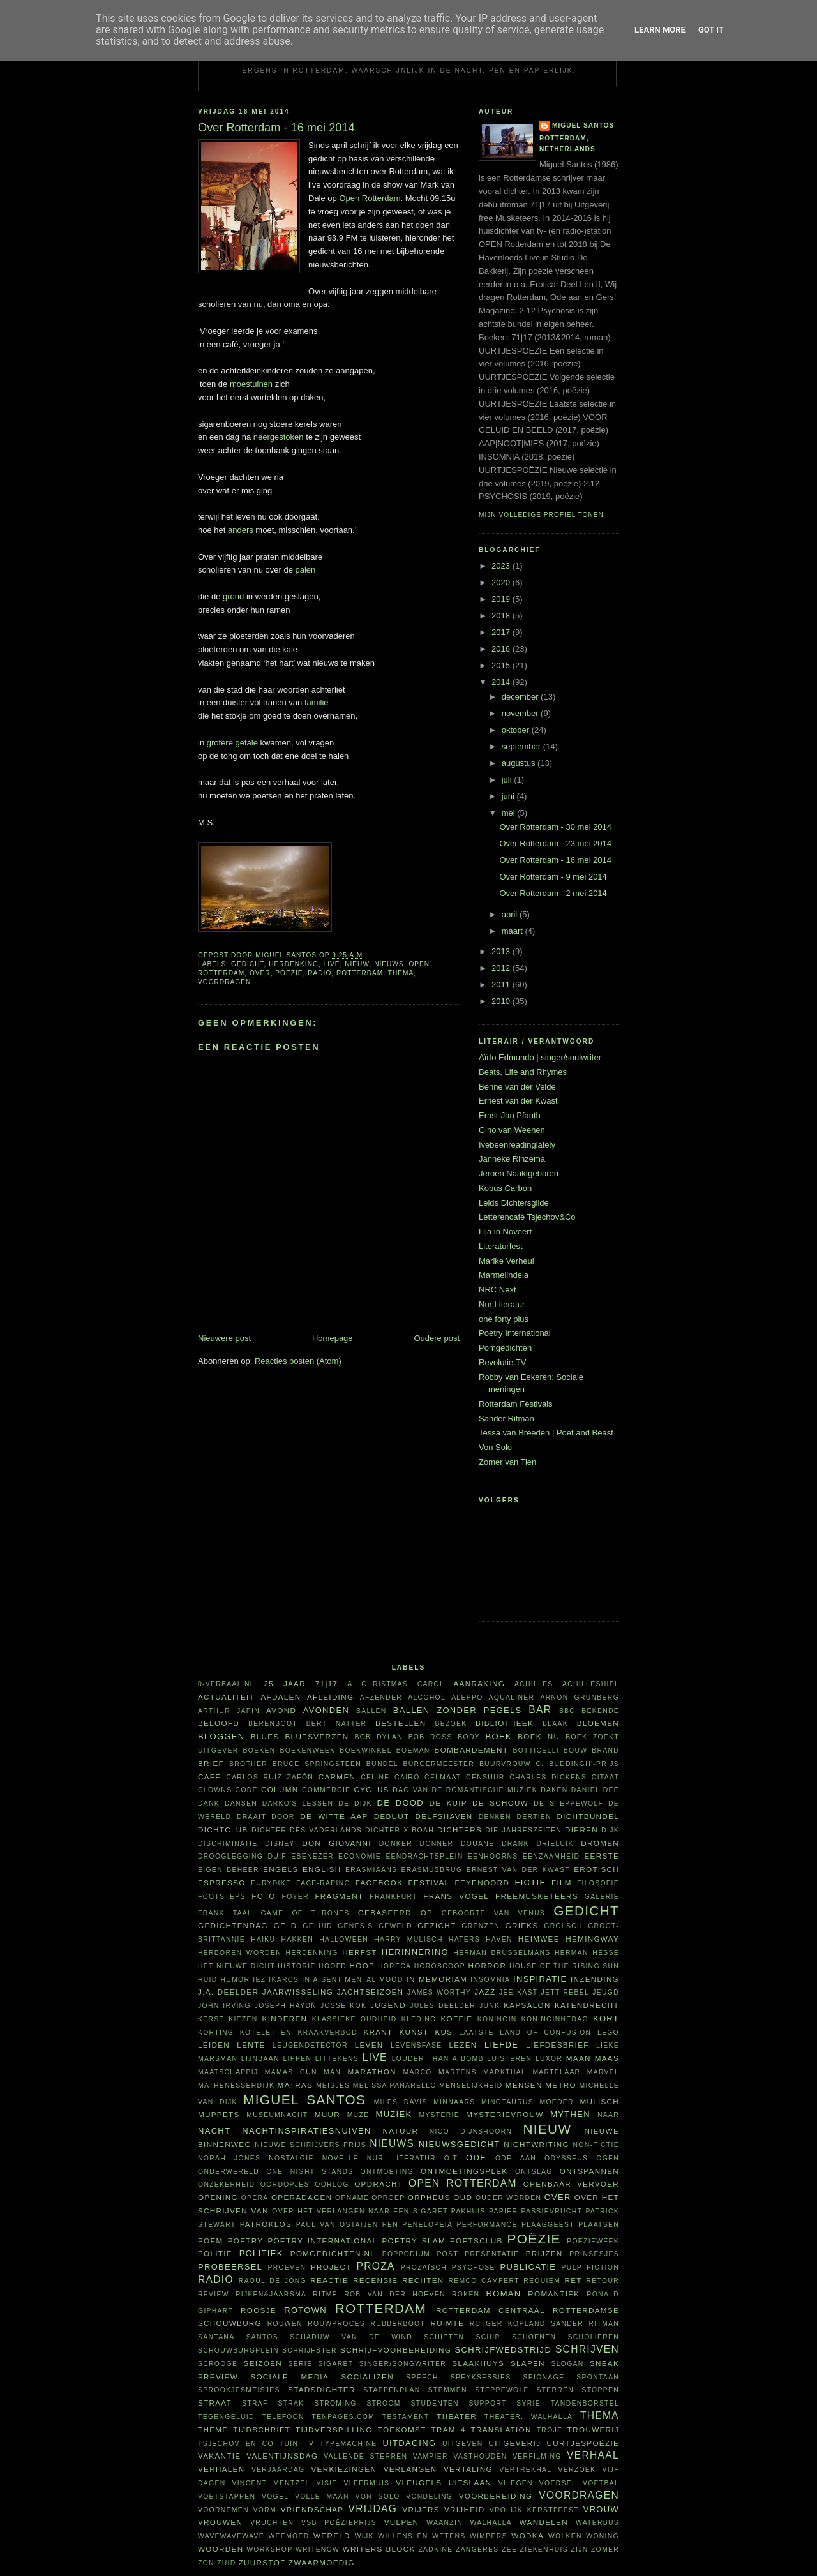  What do you see at coordinates (454, 2102) in the screenshot?
I see `minnaars` at bounding box center [454, 2102].